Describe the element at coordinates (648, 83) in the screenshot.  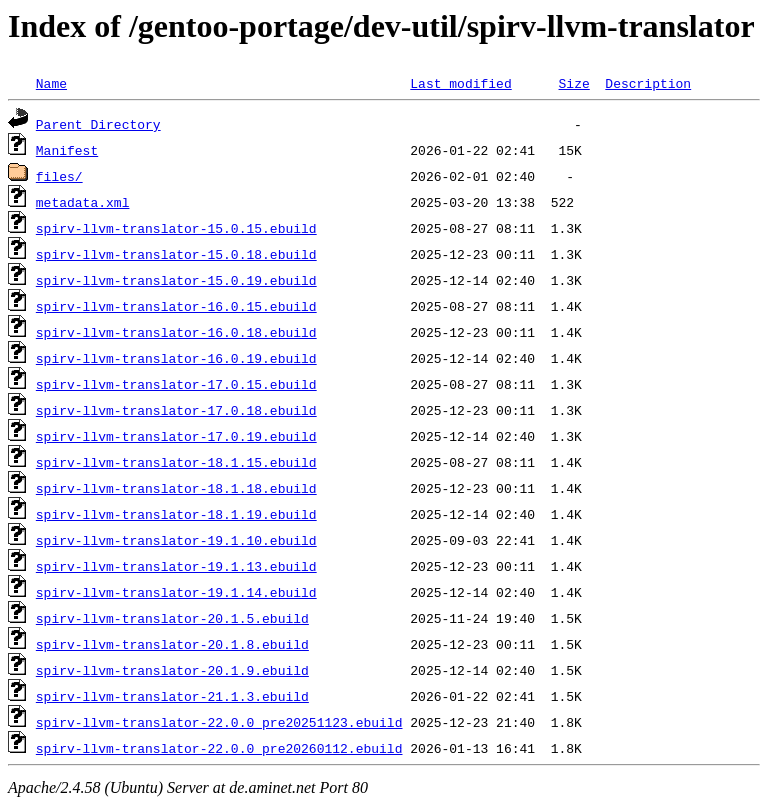
I see `Description` at that location.